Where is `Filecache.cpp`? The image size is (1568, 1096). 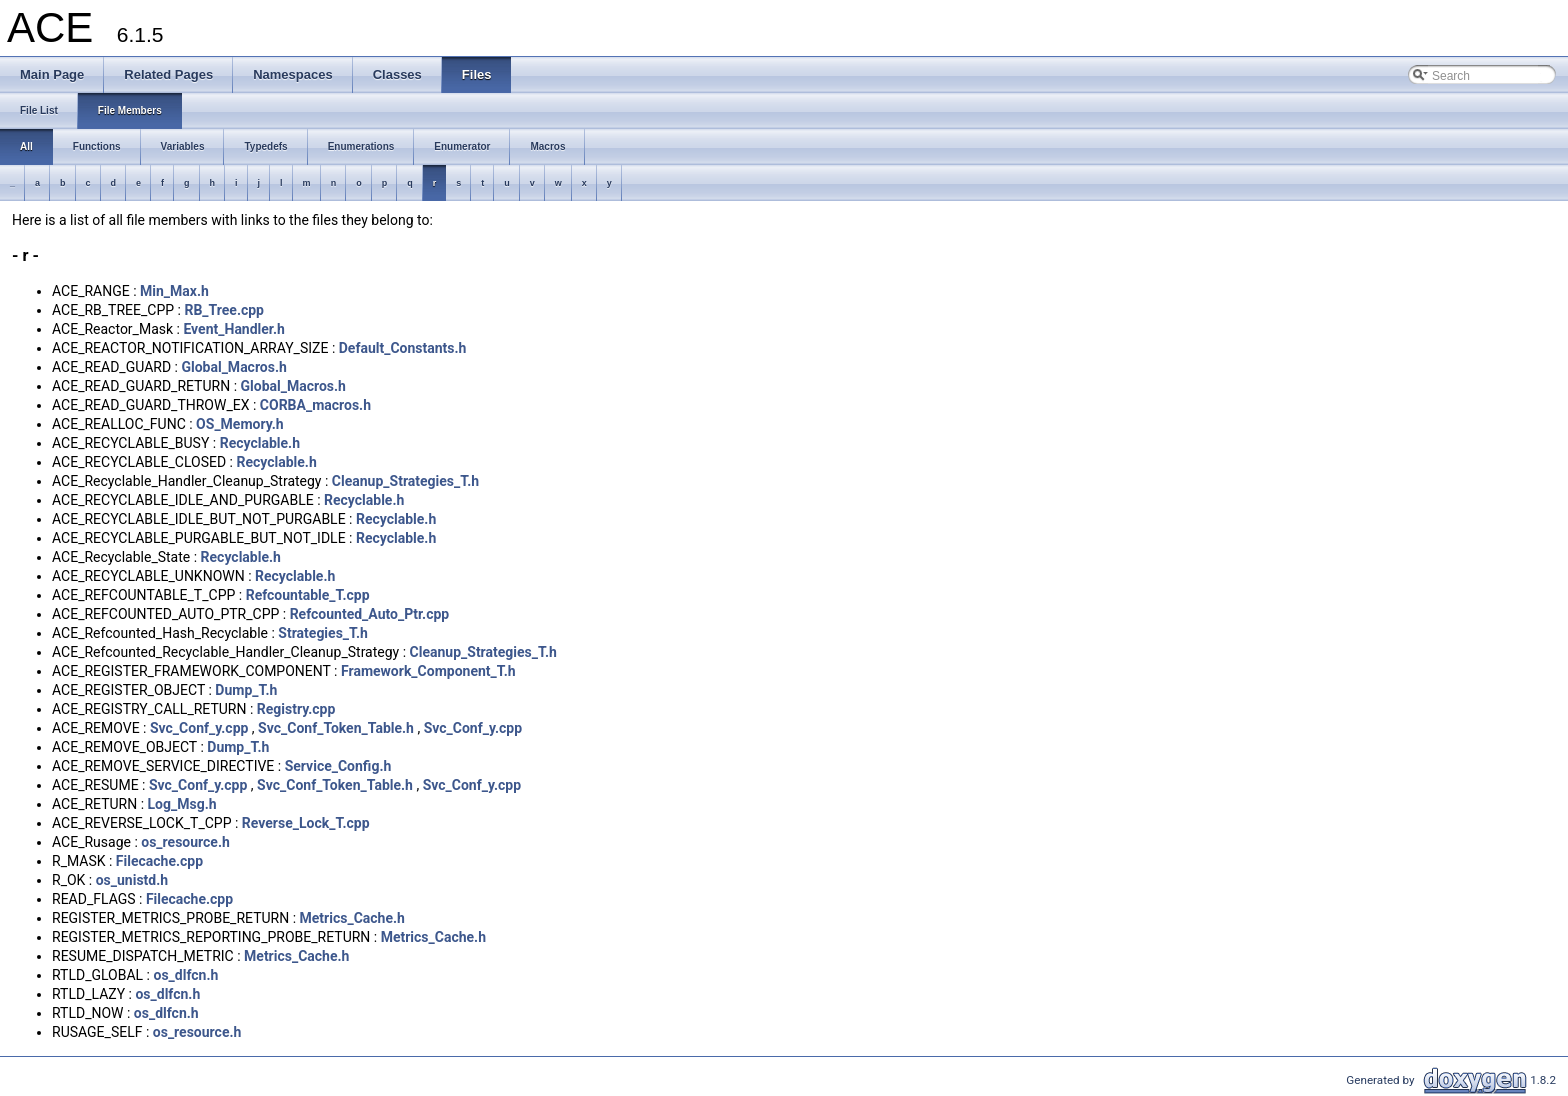
Filecache.cpp is located at coordinates (159, 861).